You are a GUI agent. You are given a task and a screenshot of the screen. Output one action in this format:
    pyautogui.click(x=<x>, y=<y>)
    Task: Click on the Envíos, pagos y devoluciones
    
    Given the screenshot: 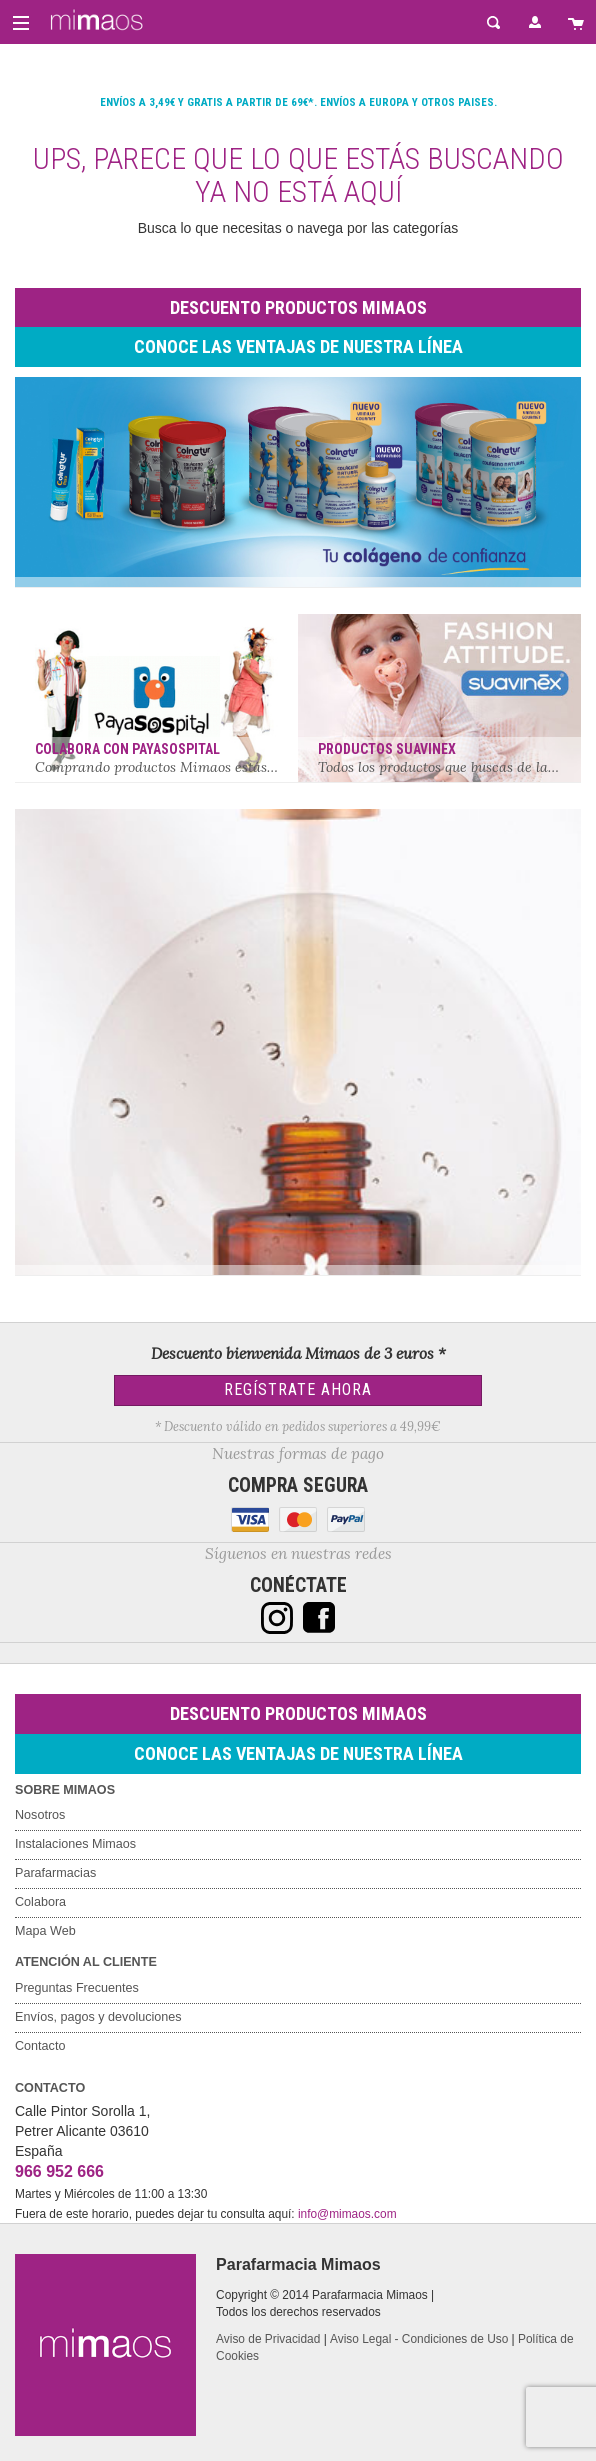 What is the action you would take?
    pyautogui.click(x=98, y=2017)
    